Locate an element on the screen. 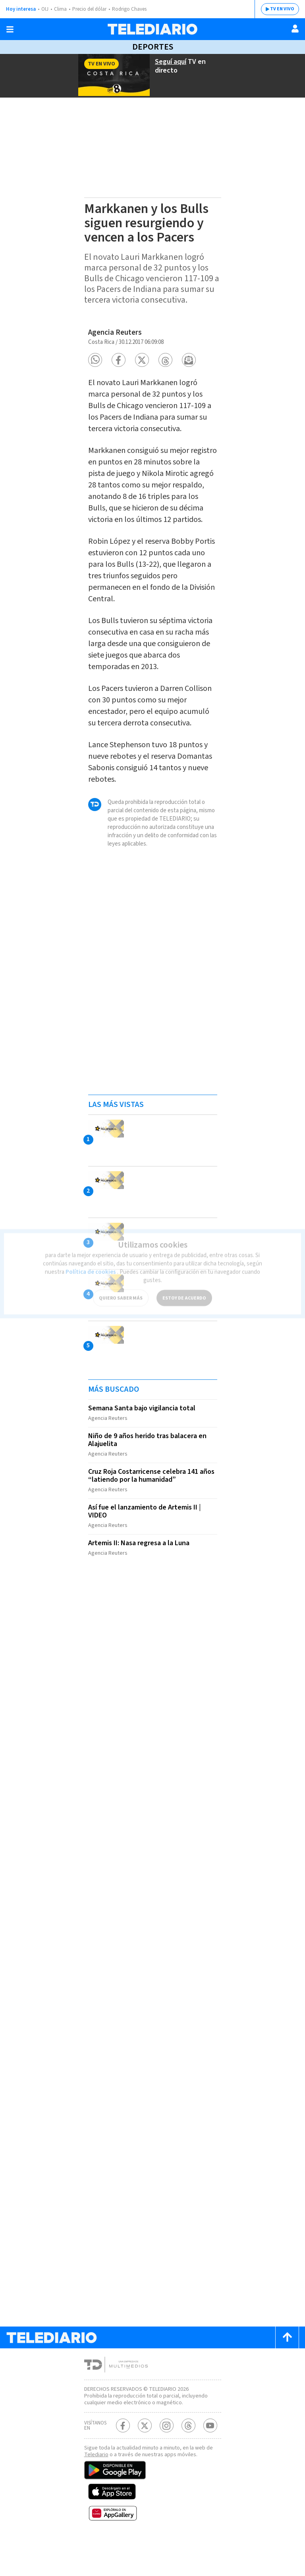  [Botón mostrar menú] is located at coordinates (10, 29).